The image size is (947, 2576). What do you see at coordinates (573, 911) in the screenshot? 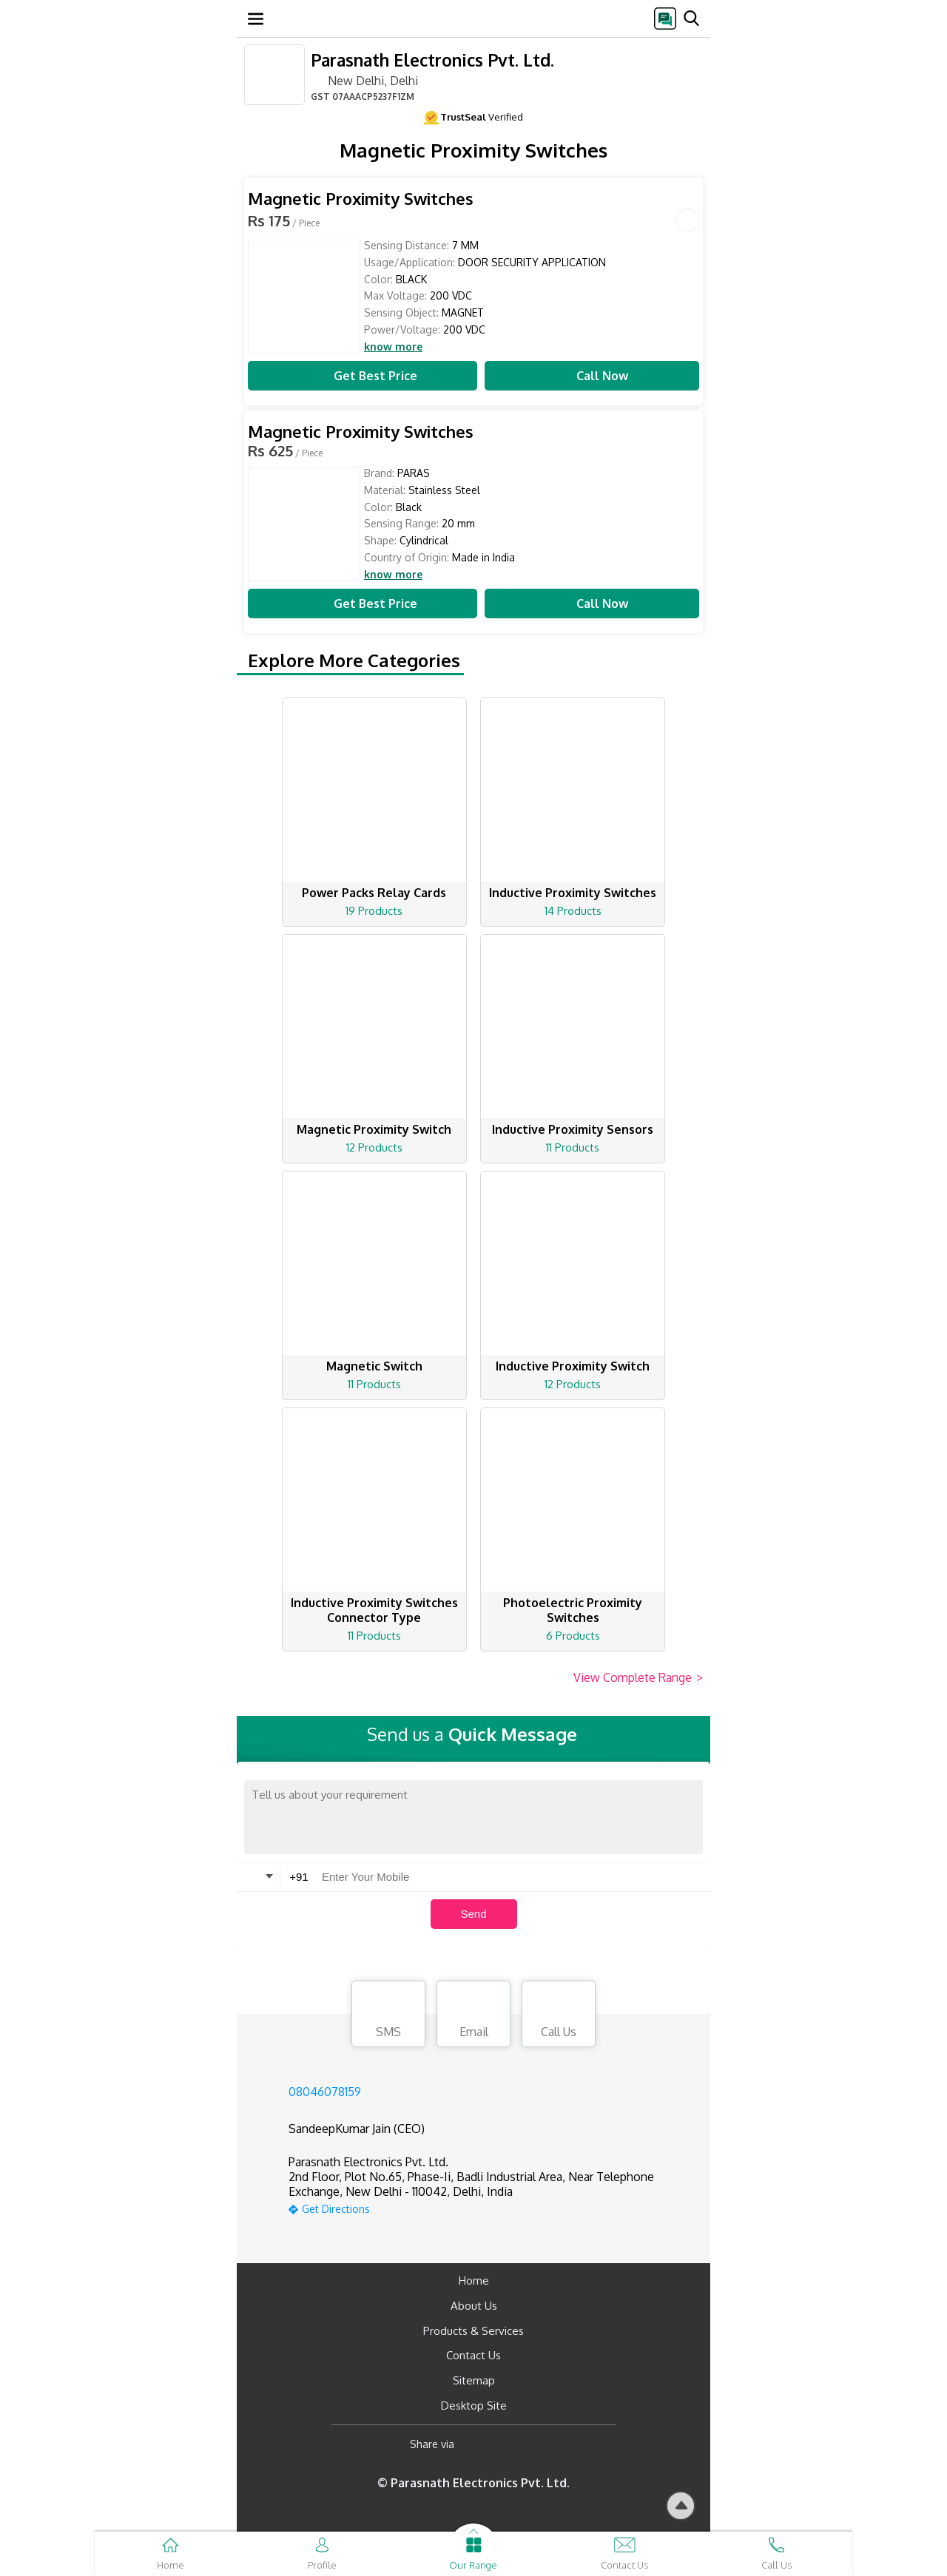
I see `14 Products` at bounding box center [573, 911].